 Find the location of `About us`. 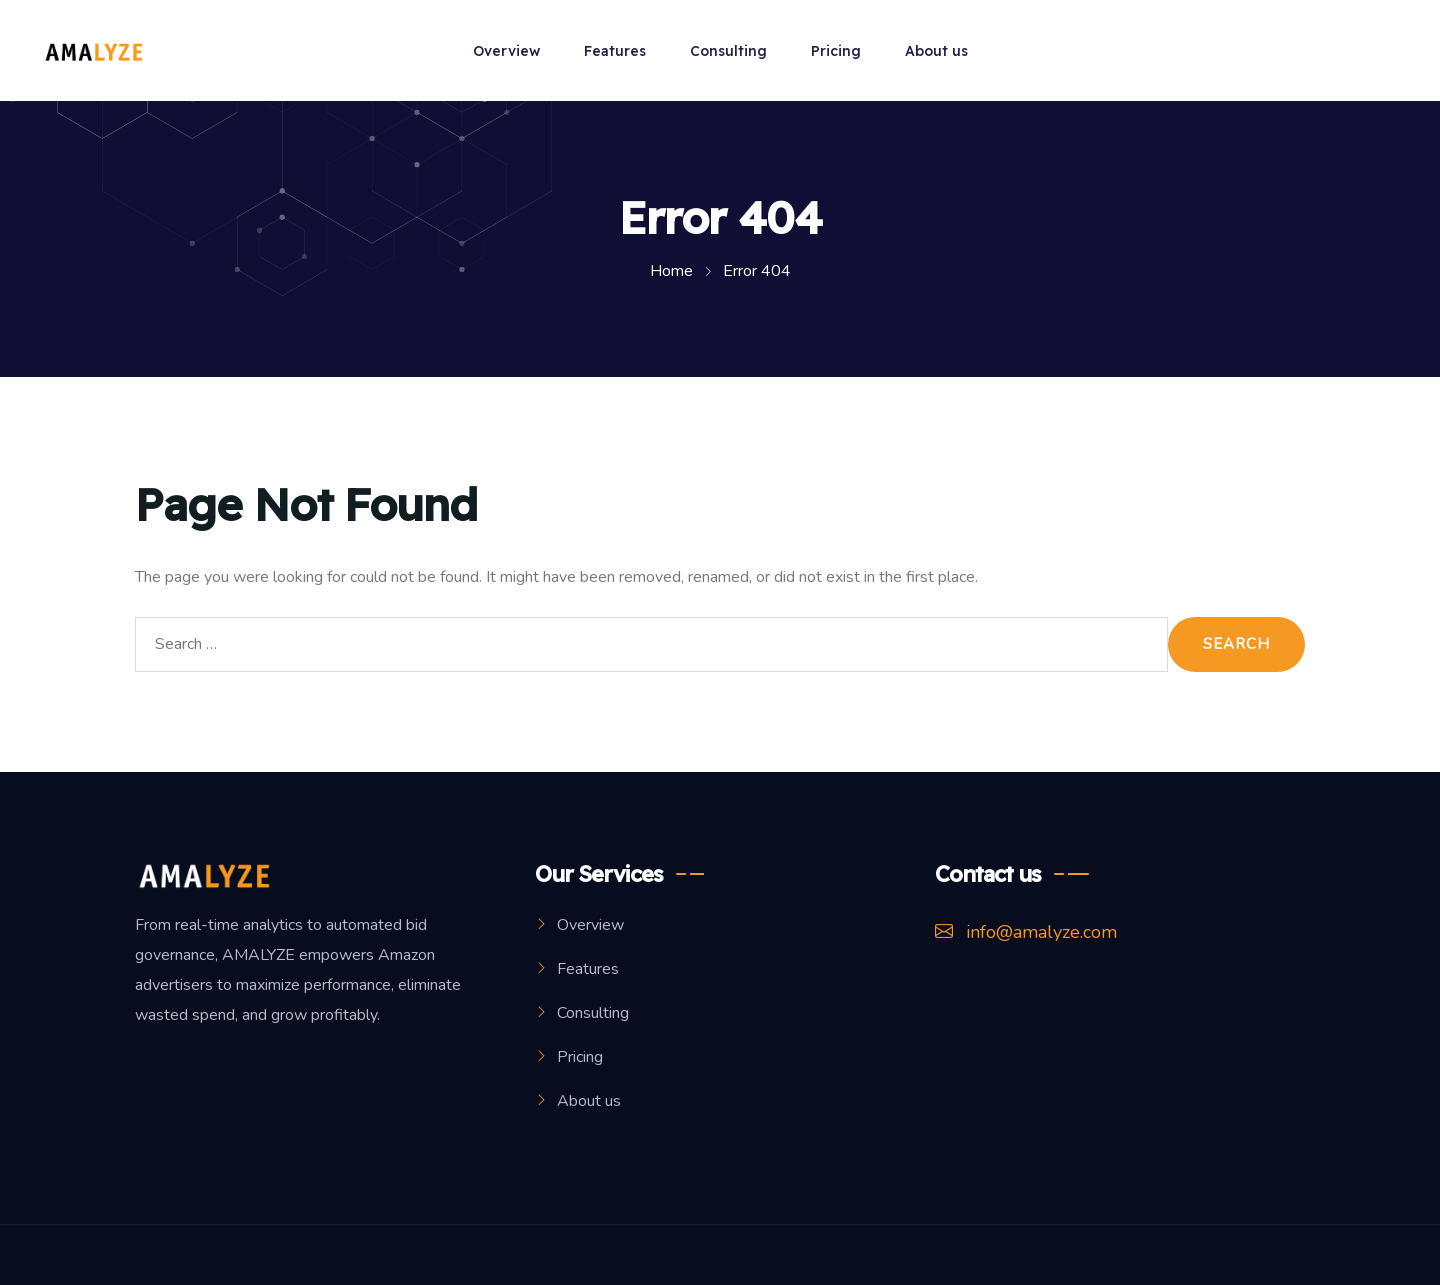

About us is located at coordinates (936, 51).